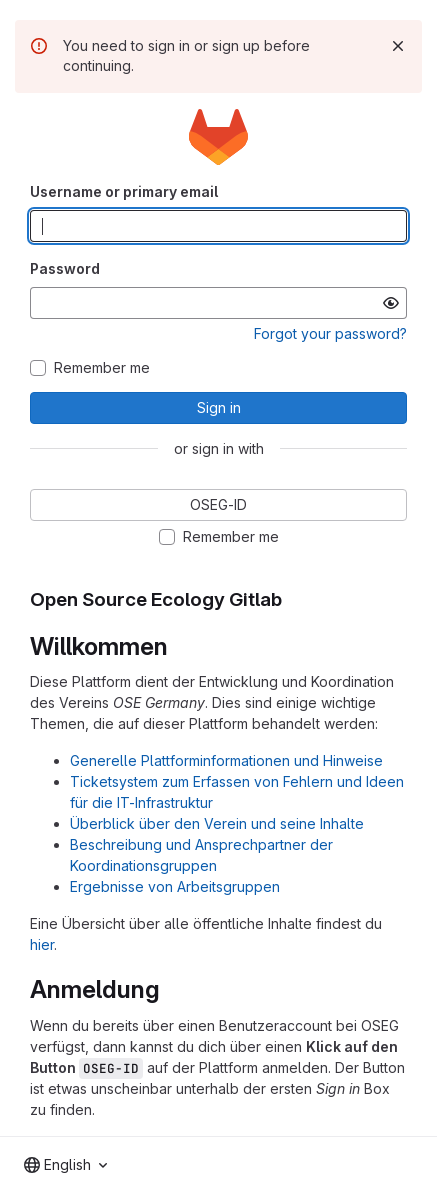 The width and height of the screenshot is (437, 1193). What do you see at coordinates (65, 268) in the screenshot?
I see `Password` at bounding box center [65, 268].